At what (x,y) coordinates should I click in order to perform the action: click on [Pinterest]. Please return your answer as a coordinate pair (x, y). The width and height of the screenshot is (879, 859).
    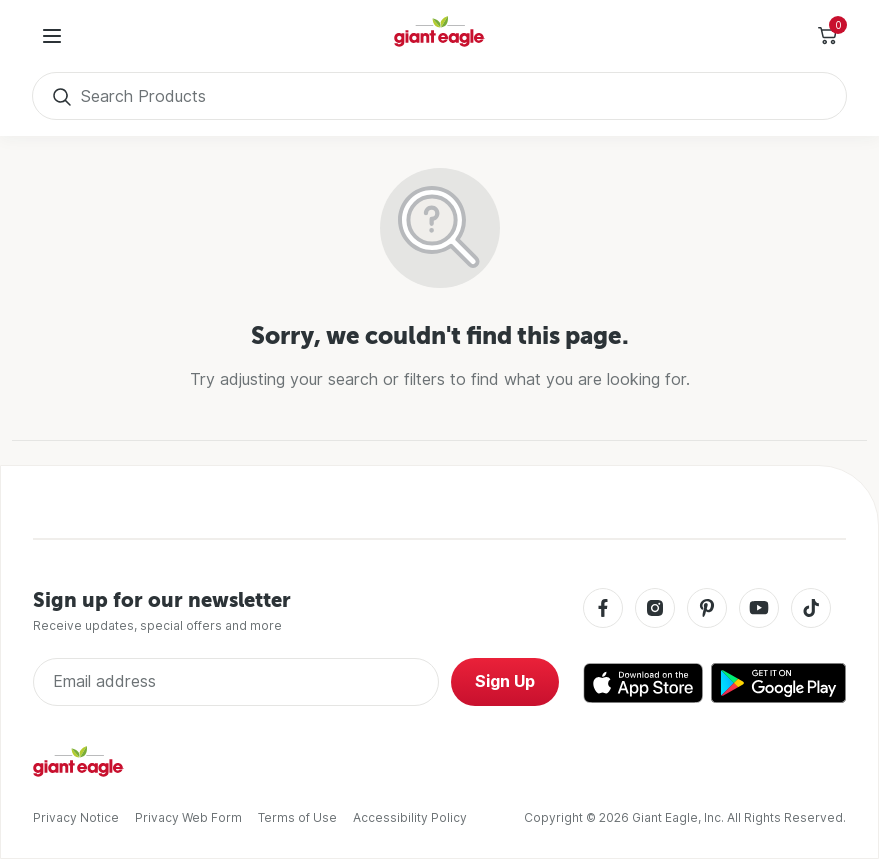
    Looking at the image, I should click on (707, 609).